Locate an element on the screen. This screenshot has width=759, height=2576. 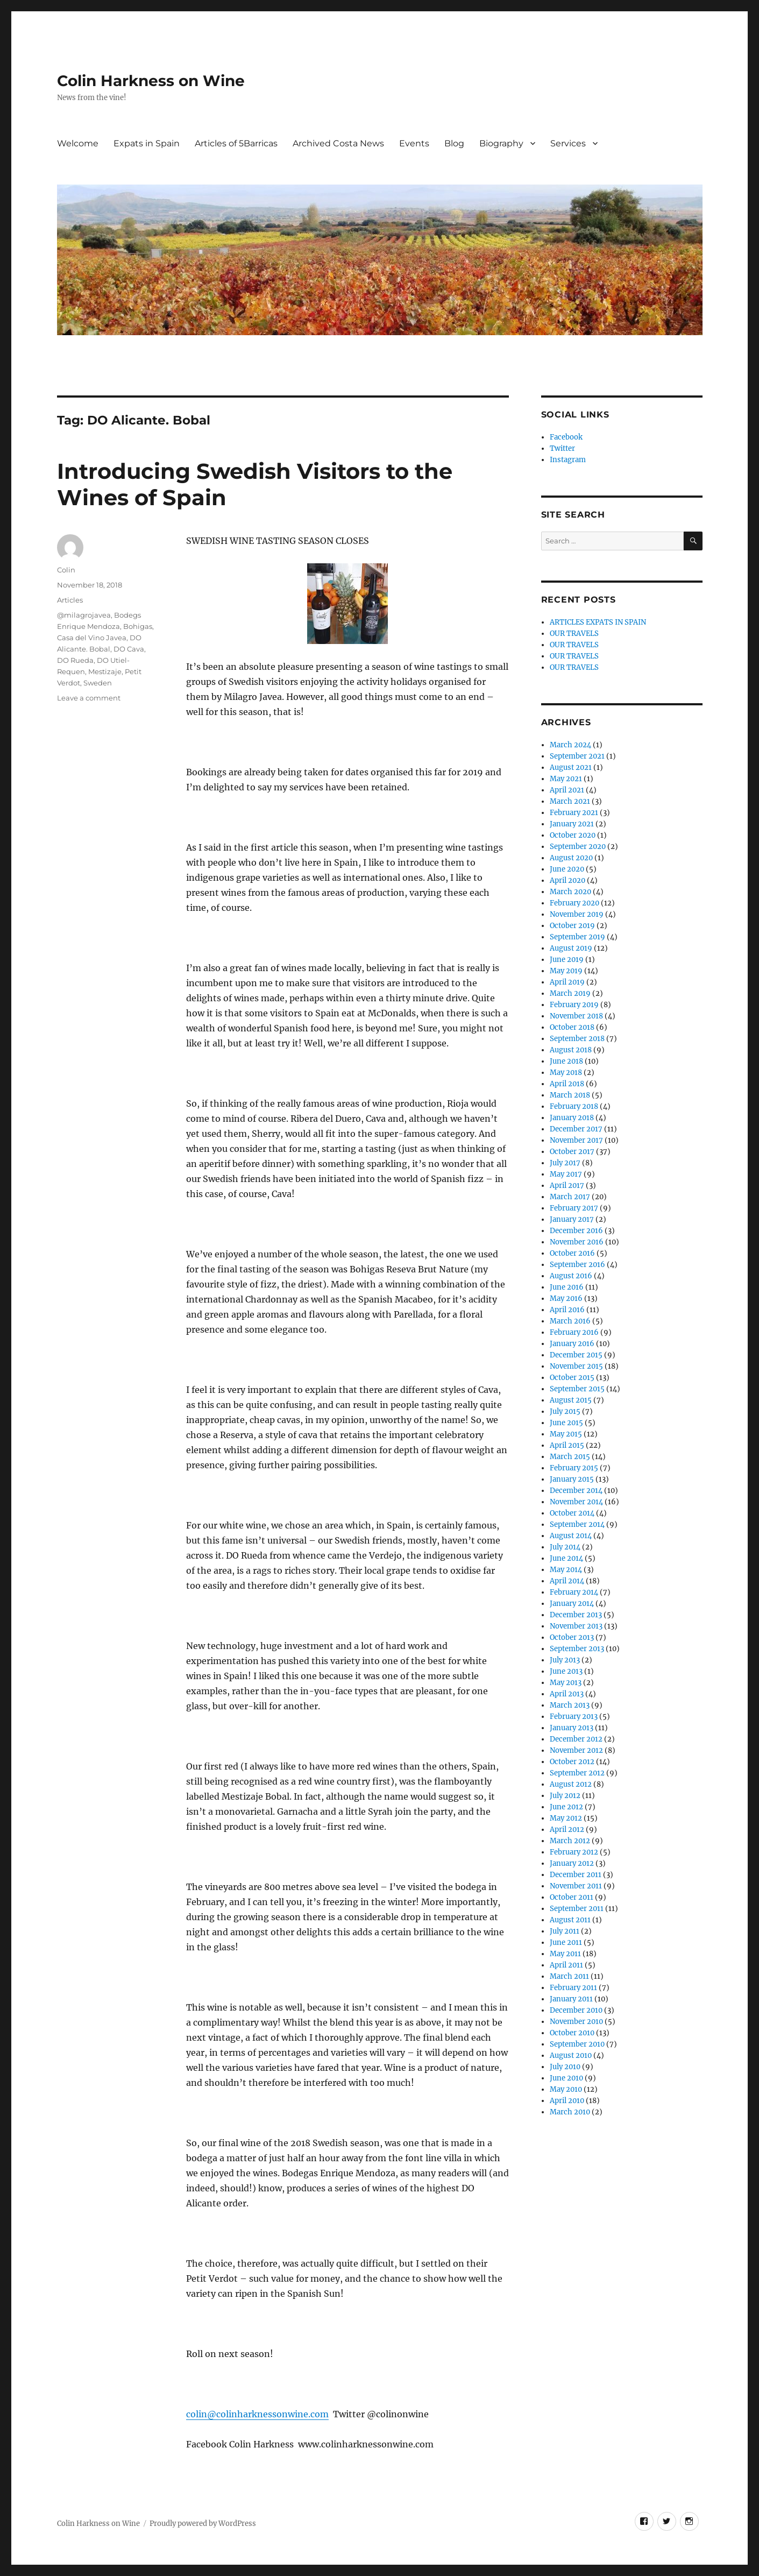
January 2015 is located at coordinates (572, 1479).